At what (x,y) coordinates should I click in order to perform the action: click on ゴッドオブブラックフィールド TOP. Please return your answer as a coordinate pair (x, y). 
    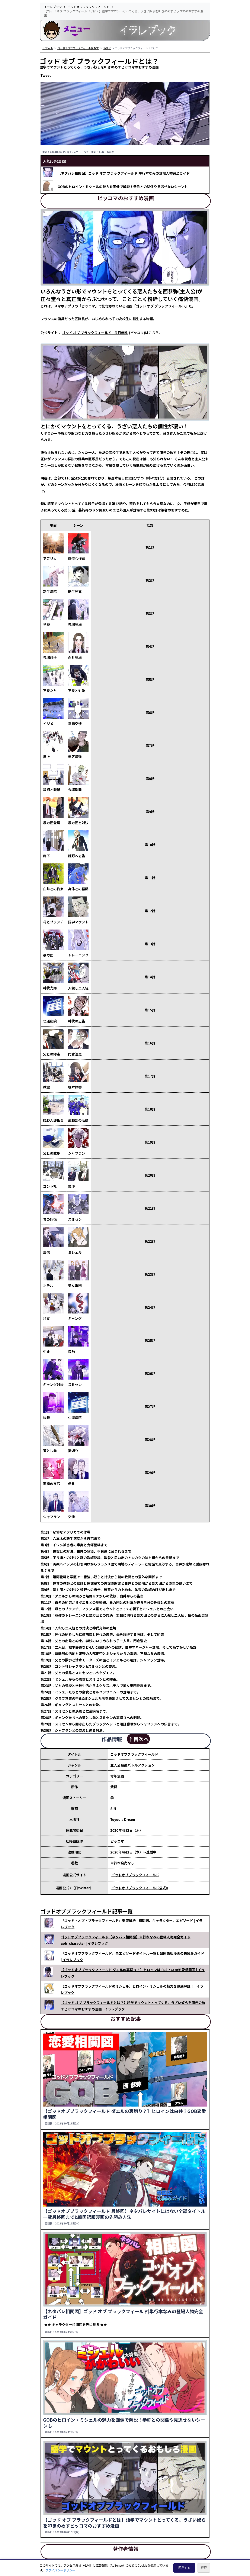
    Looking at the image, I should click on (78, 48).